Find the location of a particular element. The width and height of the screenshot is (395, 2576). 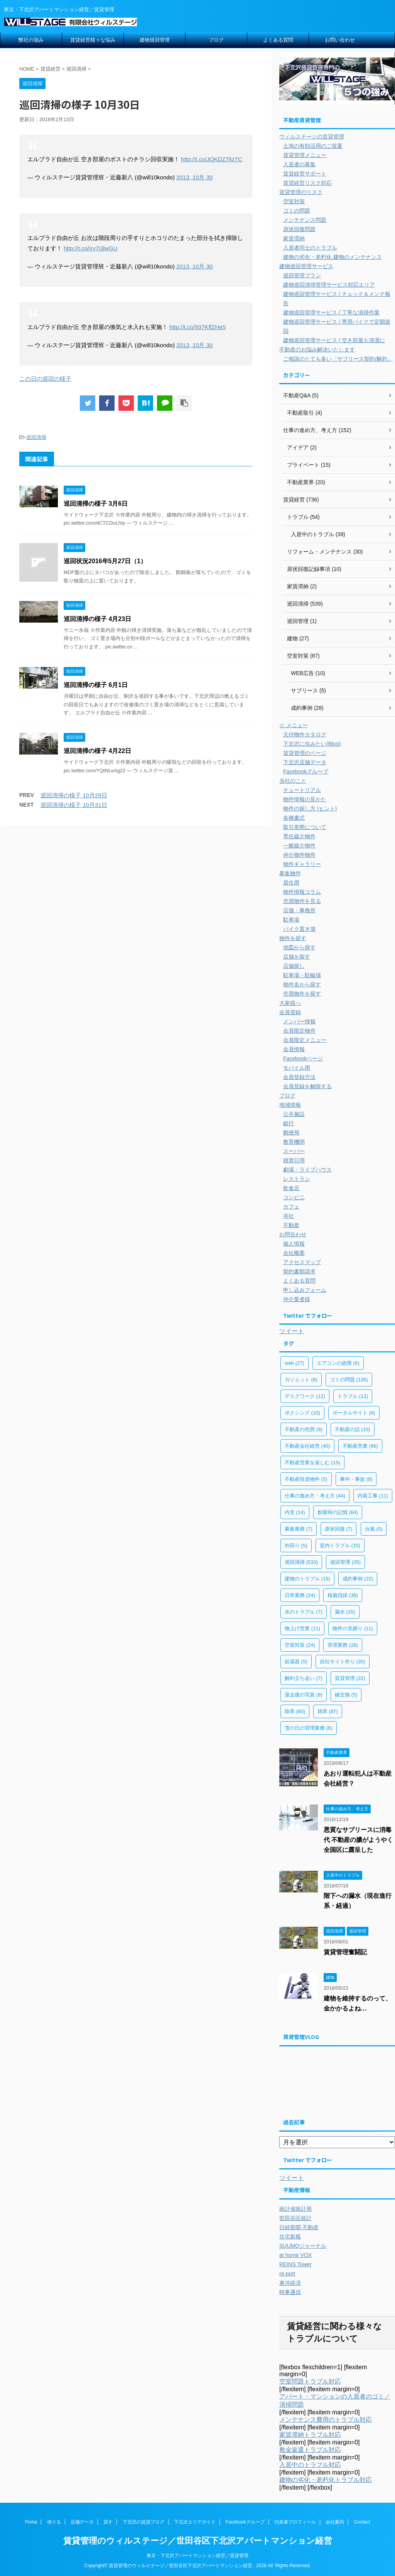

下北沢エリアガイド is located at coordinates (195, 2522).